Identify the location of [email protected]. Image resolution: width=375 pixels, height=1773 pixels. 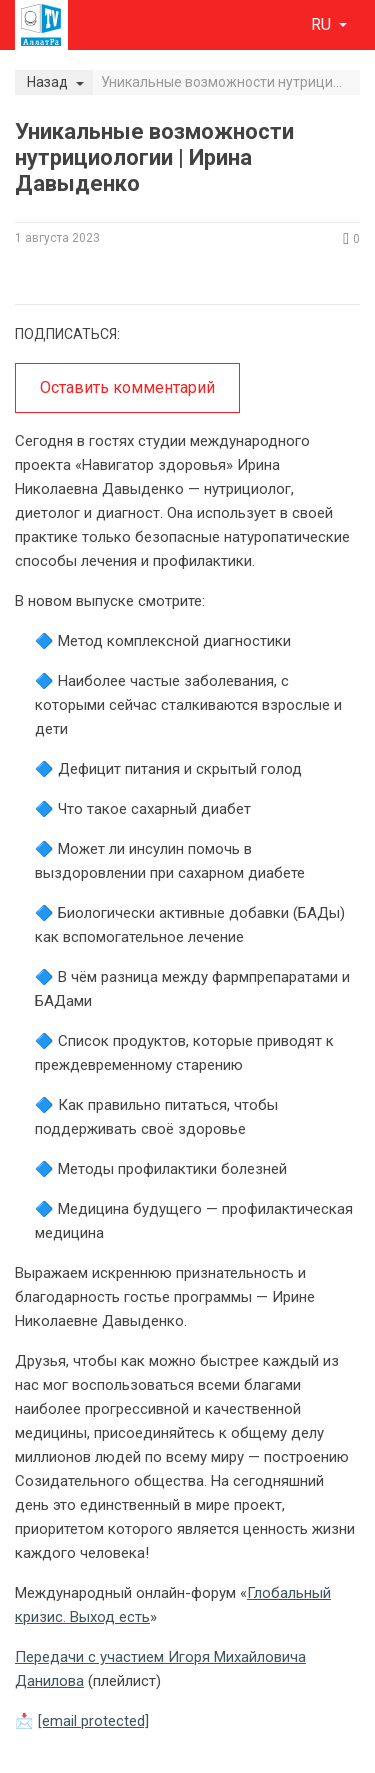
(93, 1721).